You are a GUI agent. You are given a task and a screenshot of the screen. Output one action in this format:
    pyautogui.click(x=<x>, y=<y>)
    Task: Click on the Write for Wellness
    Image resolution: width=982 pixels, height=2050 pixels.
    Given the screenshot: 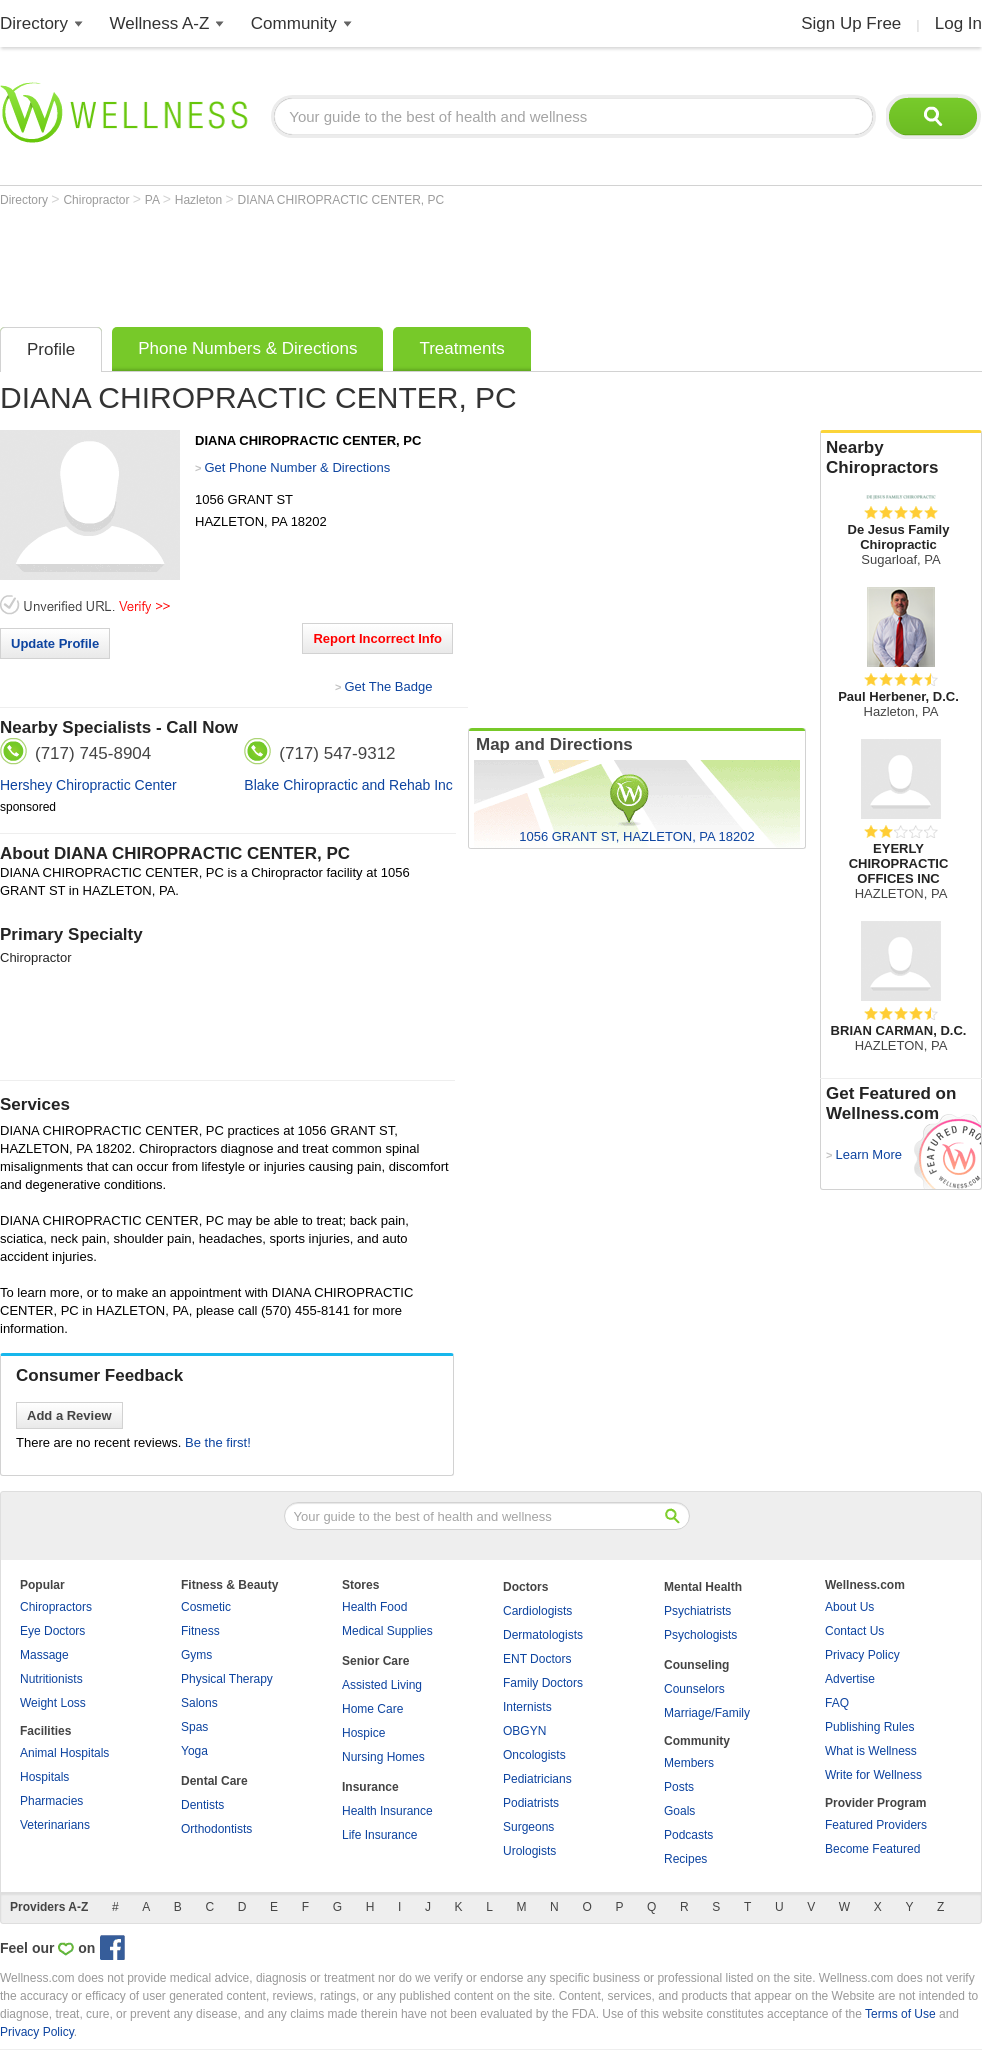 What is the action you would take?
    pyautogui.click(x=873, y=1775)
    